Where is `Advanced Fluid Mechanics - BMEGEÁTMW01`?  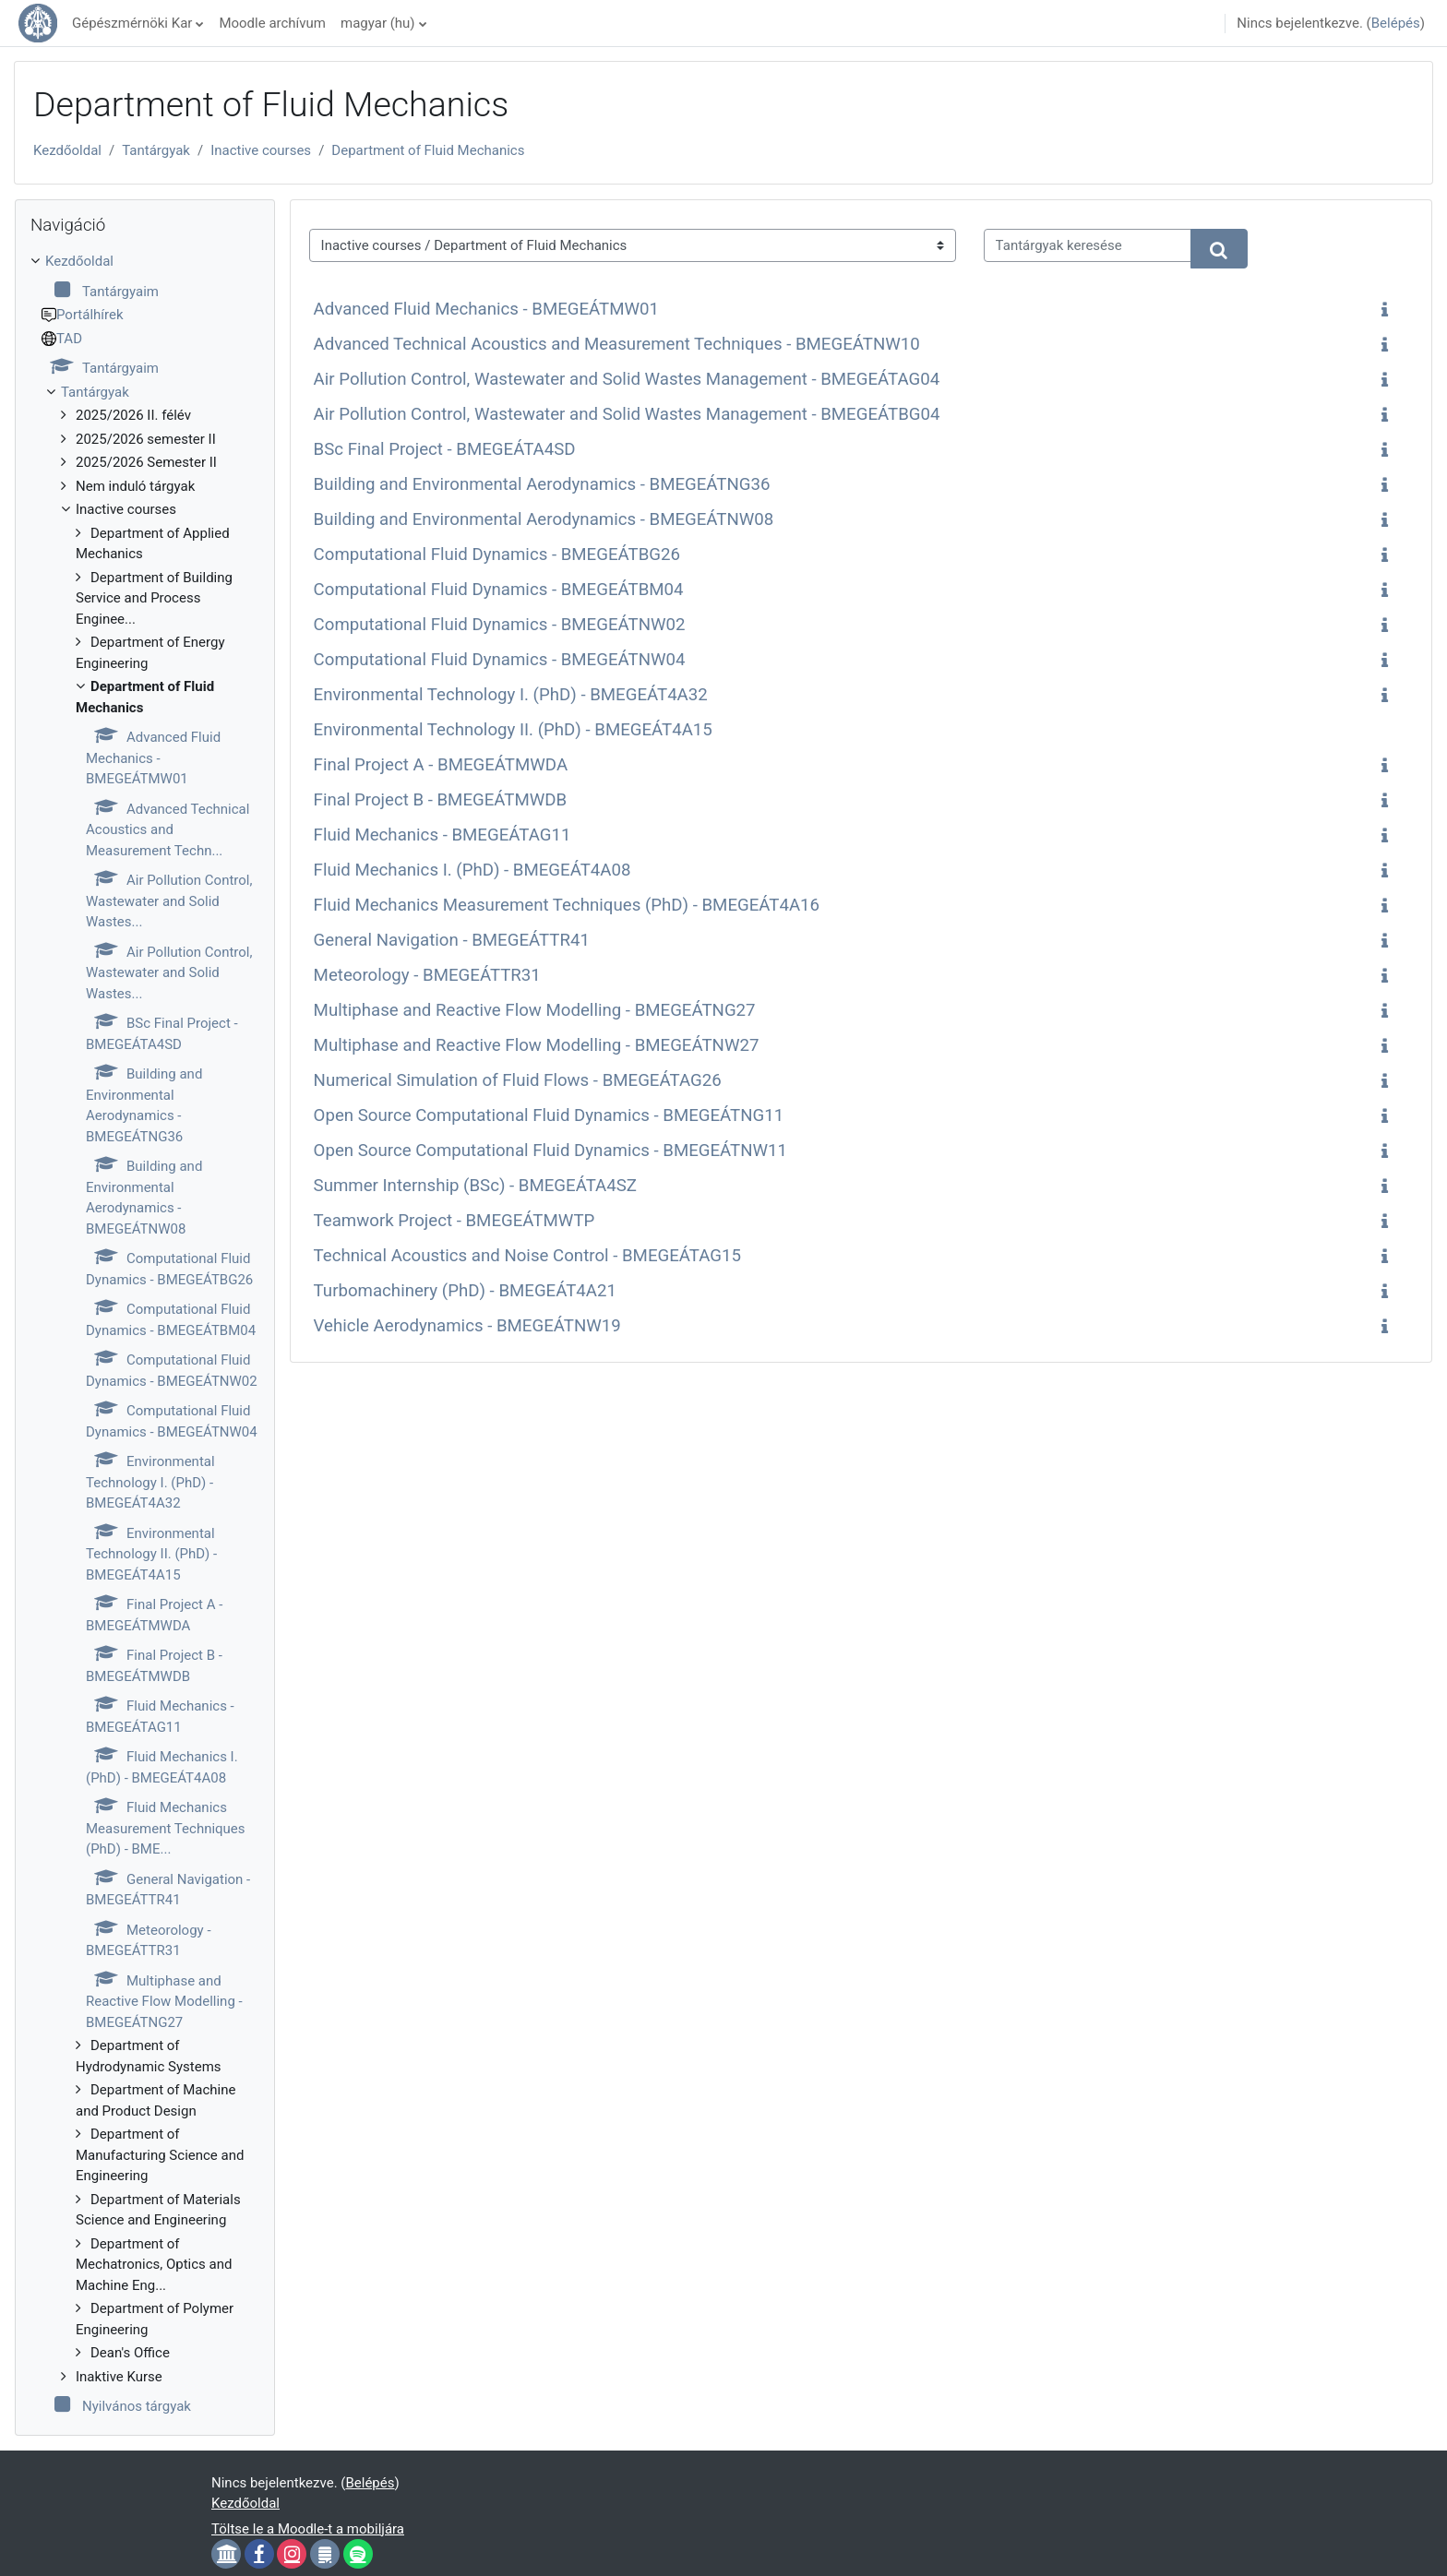
Advanced Fluid Mechanics - BMEGEÁTMW01 is located at coordinates (486, 309).